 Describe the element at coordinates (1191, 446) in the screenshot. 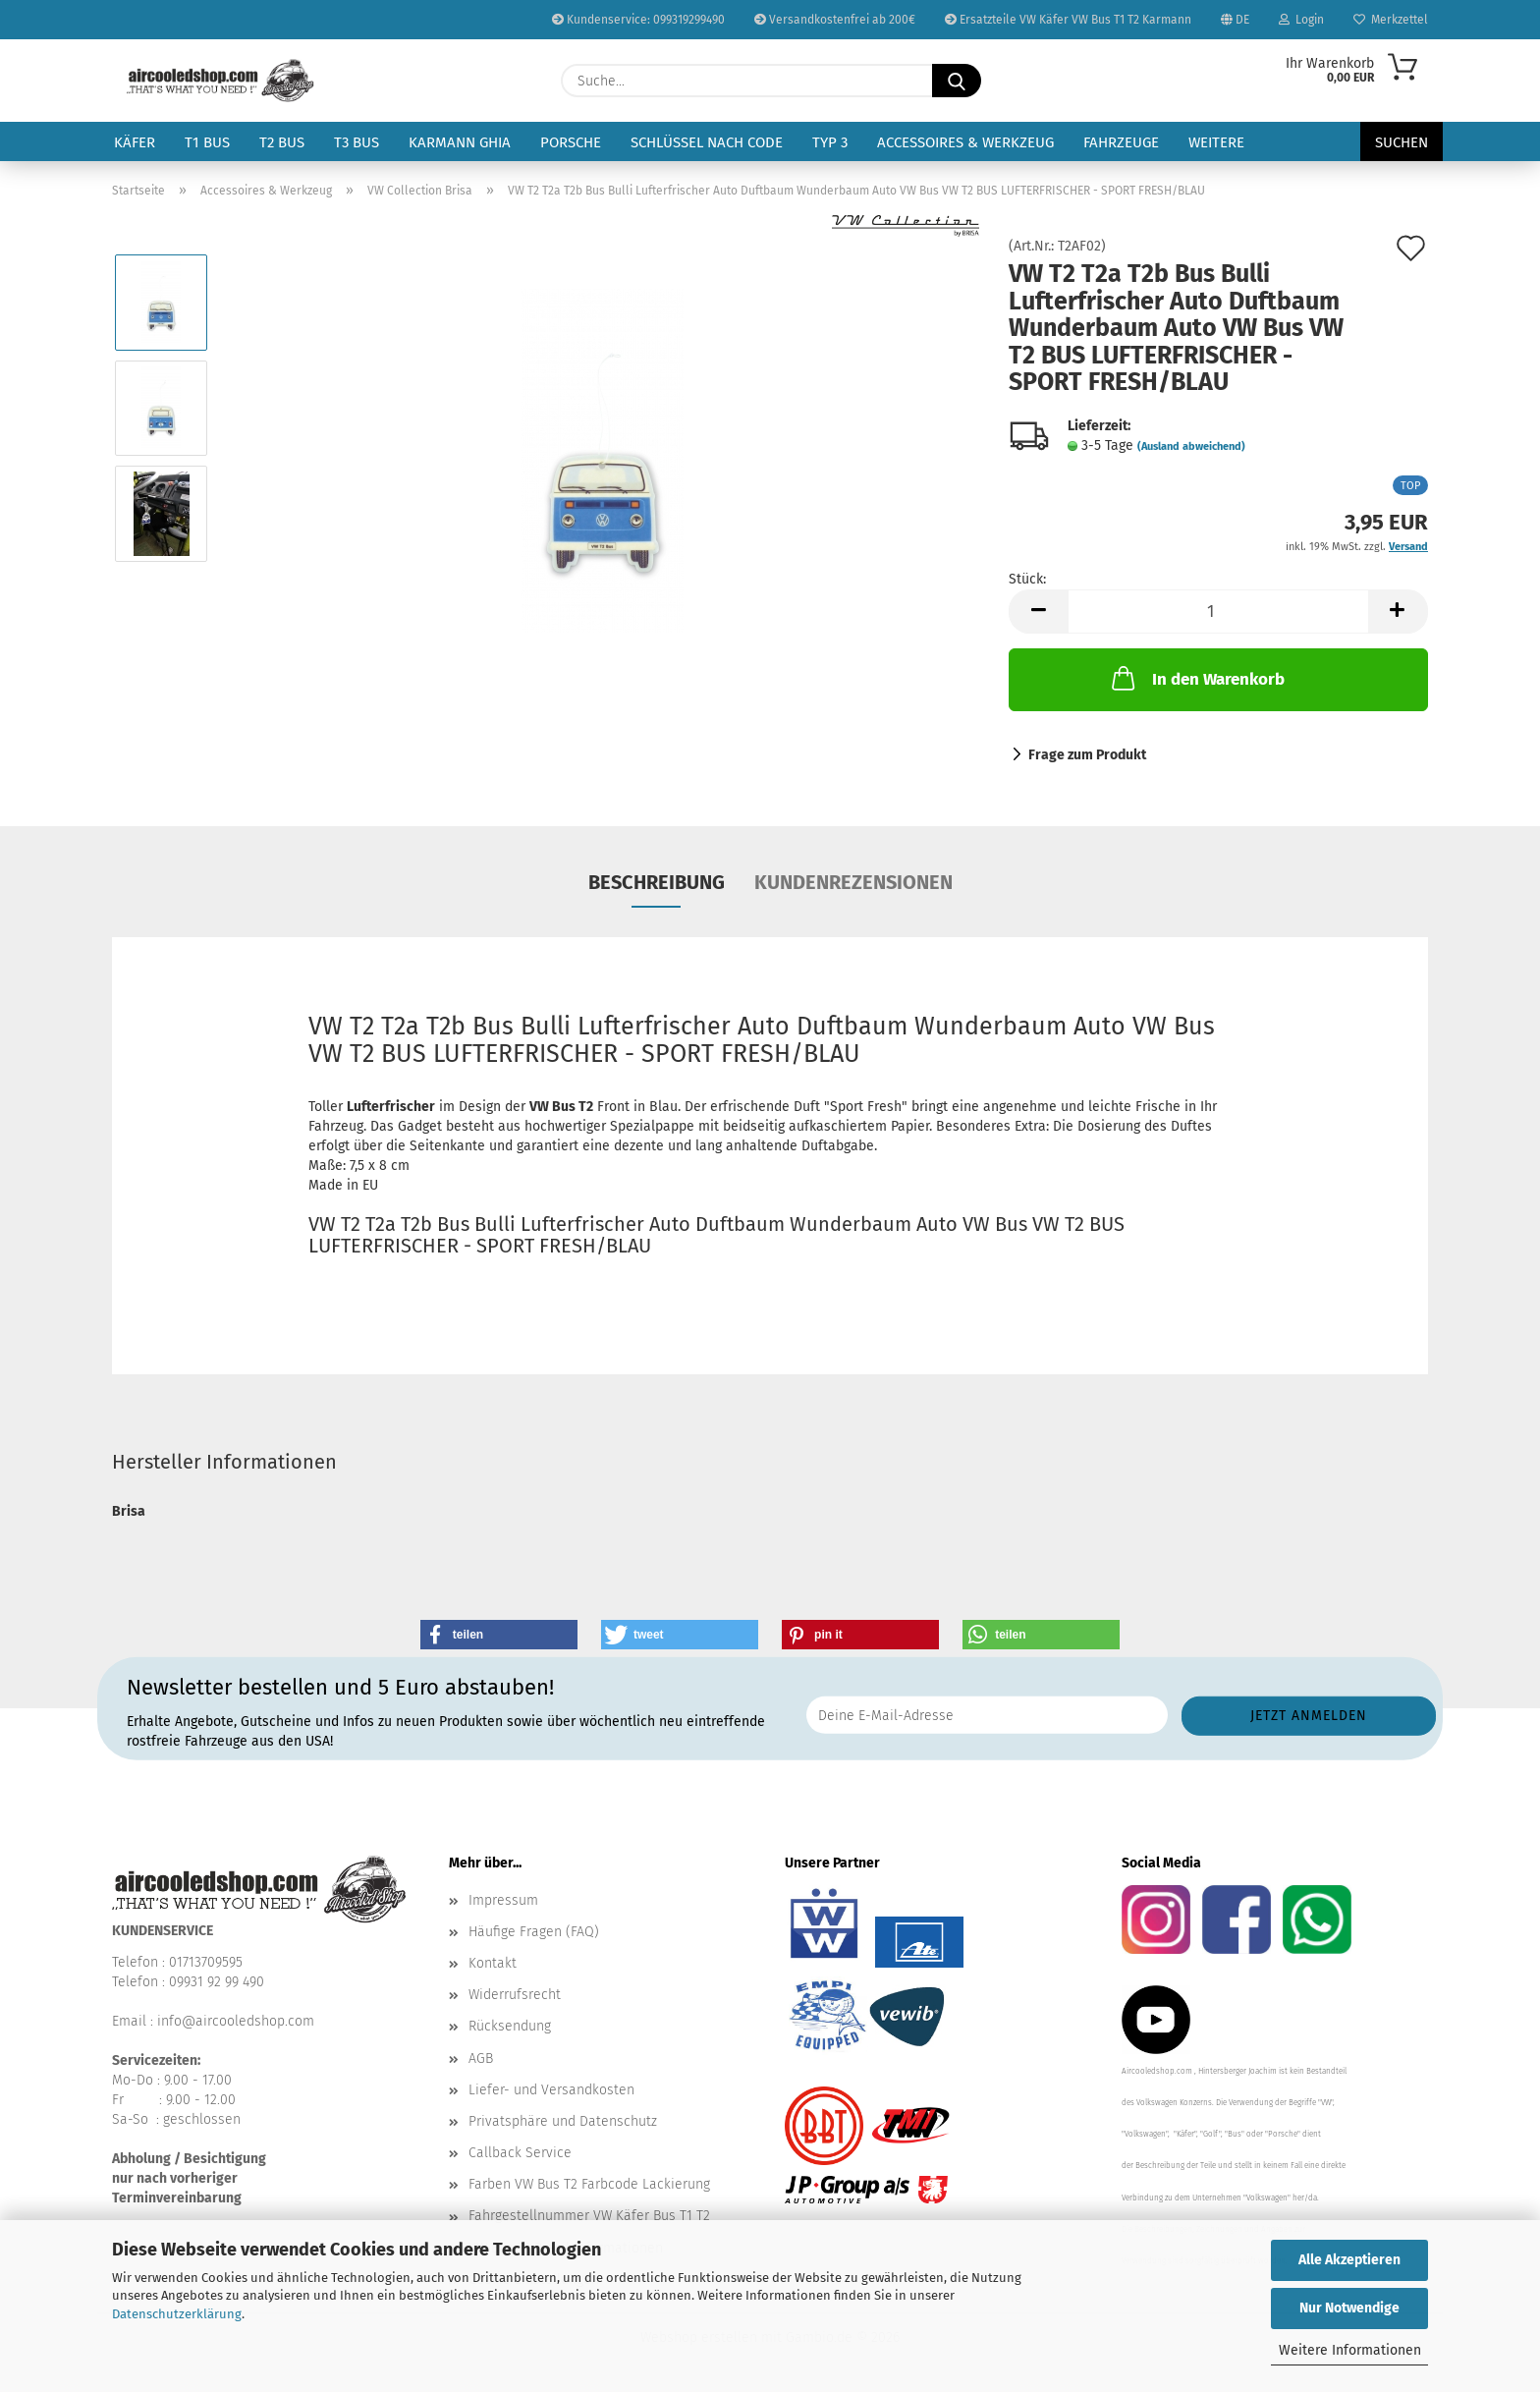

I see `(Ausland abweichend)` at that location.